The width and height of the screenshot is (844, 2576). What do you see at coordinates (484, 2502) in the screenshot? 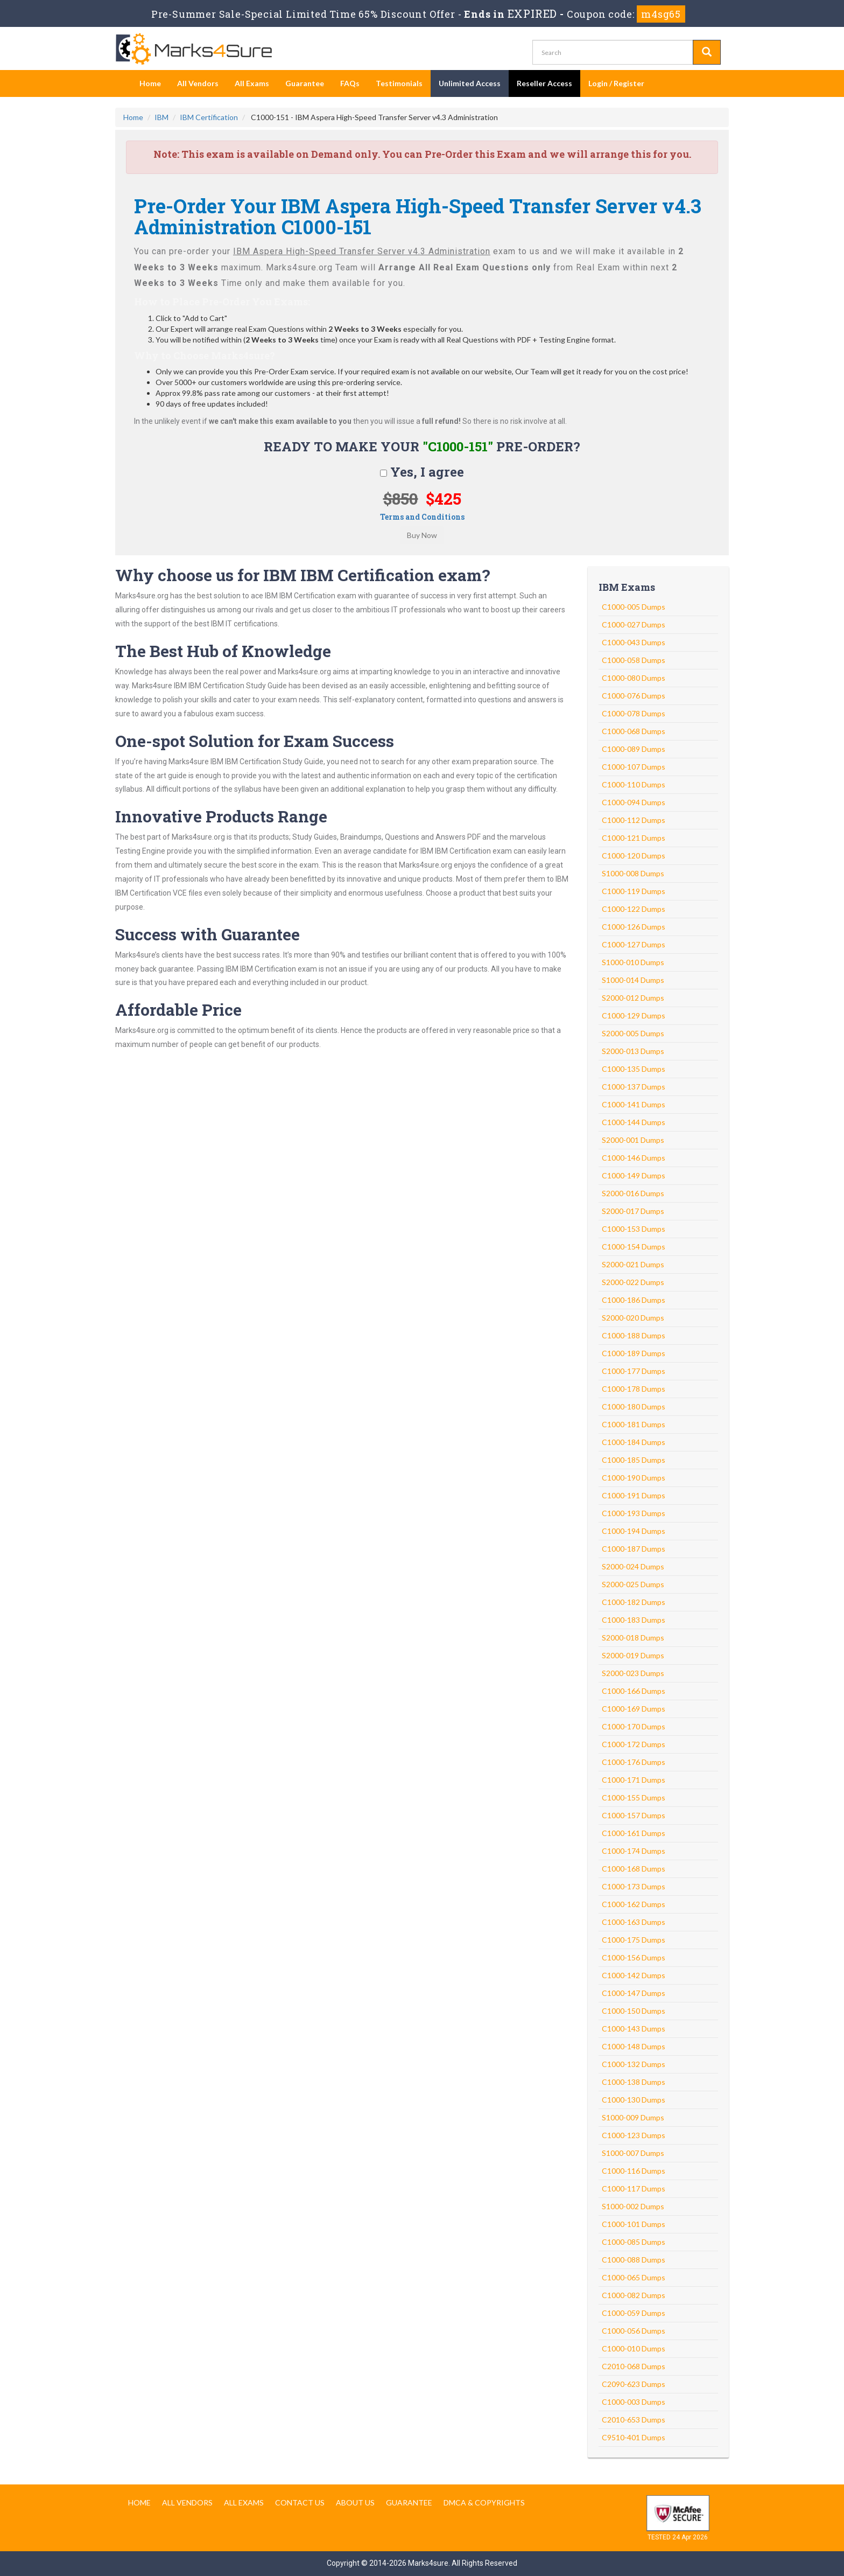
I see `DMCA & Copyrights` at bounding box center [484, 2502].